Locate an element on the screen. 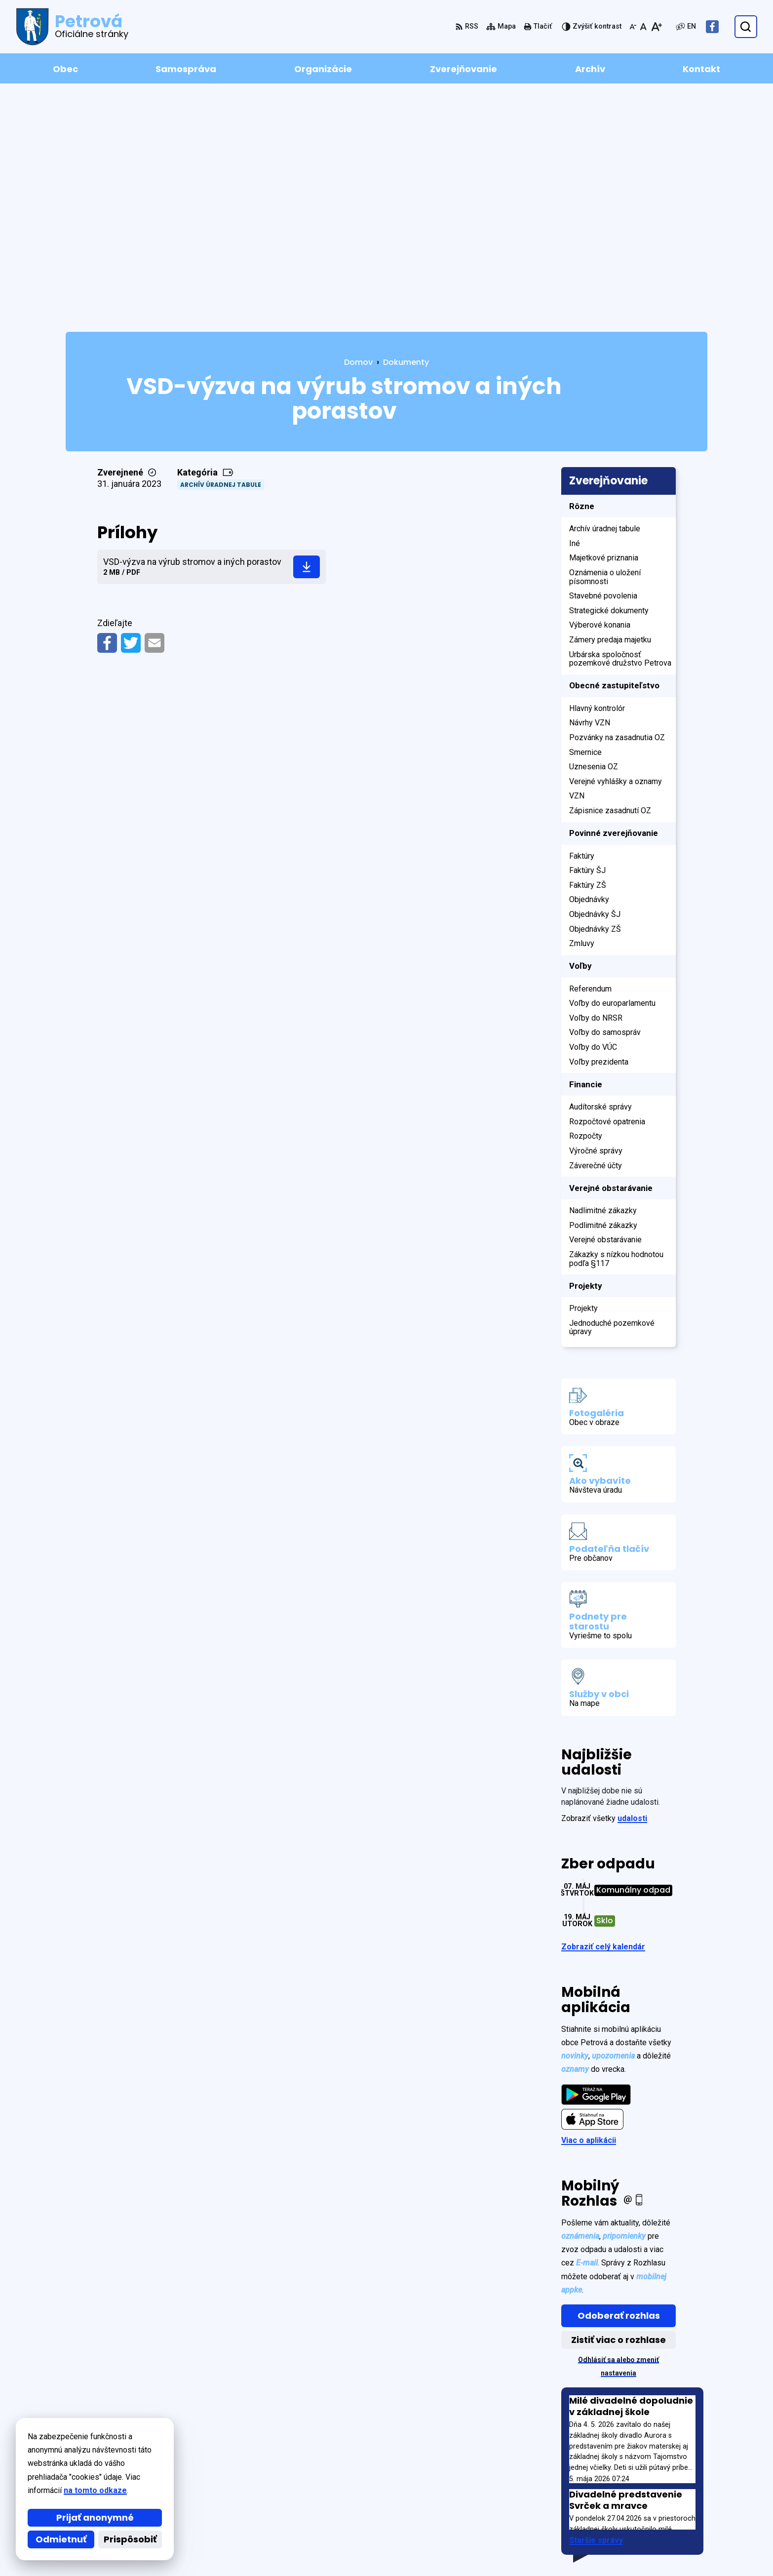 The image size is (773, 2576). Zobraziť celý kalendár is located at coordinates (603, 1714).